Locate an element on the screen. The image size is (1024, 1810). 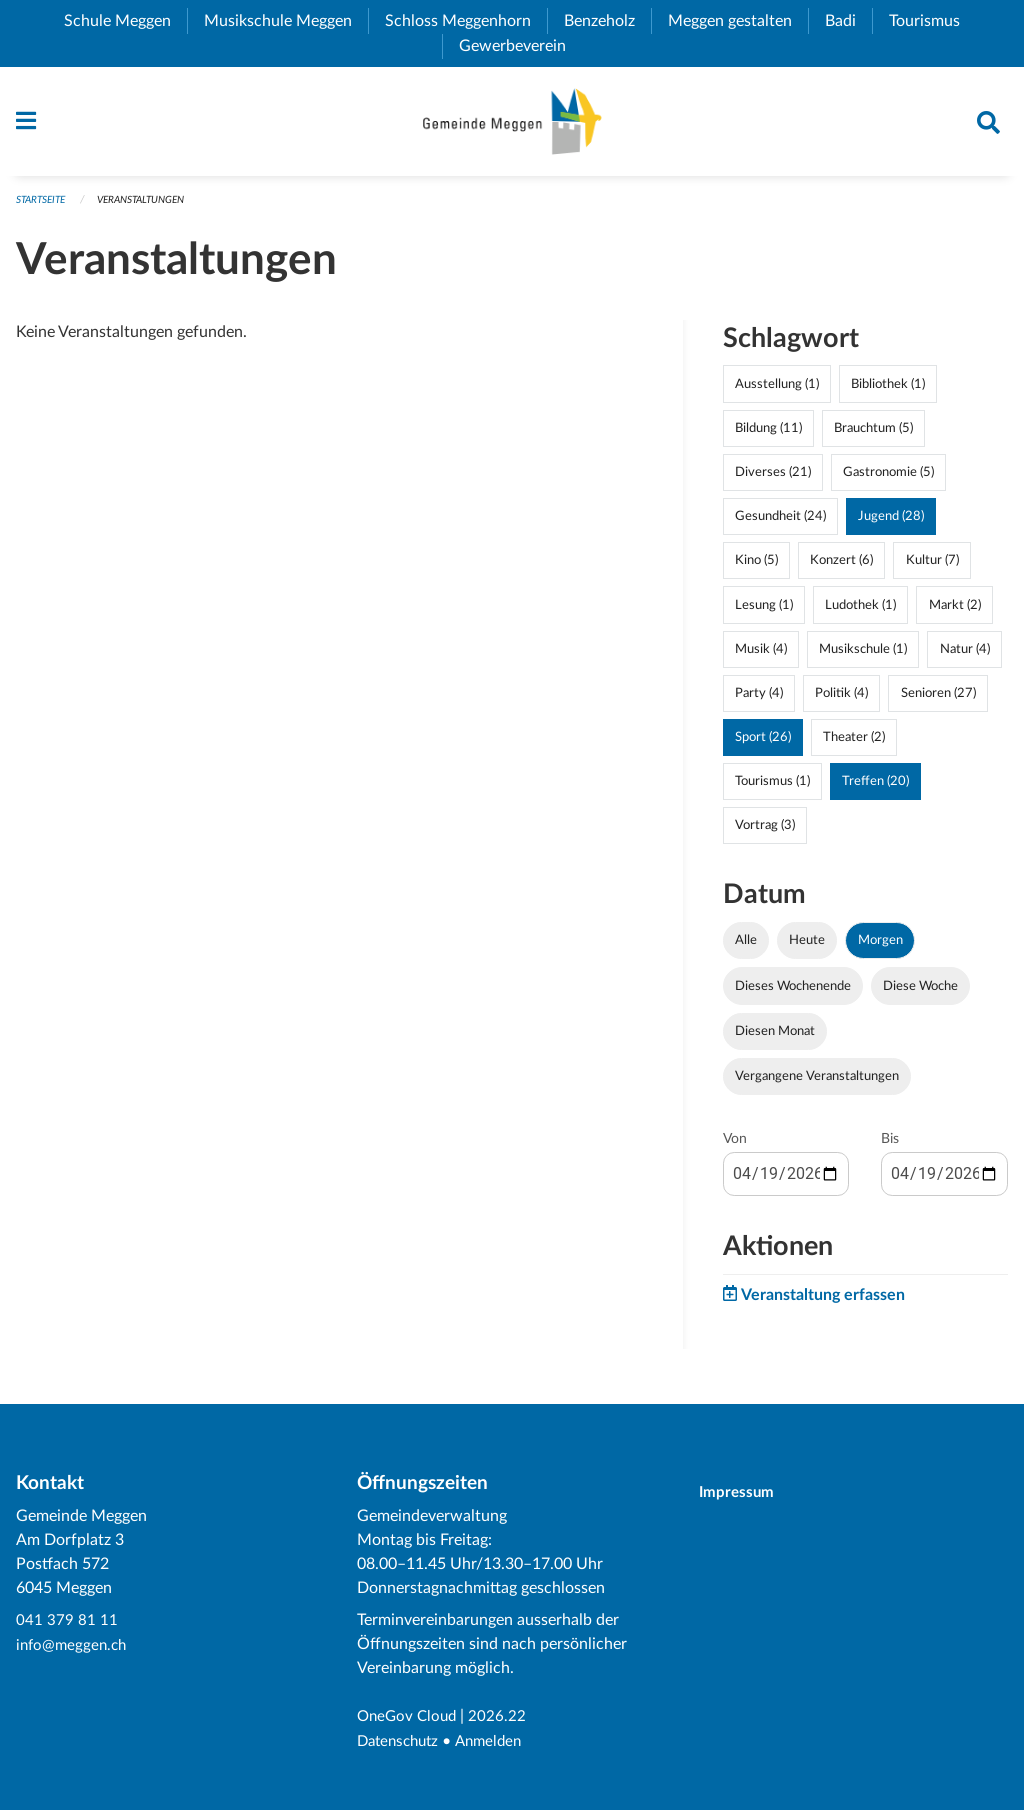
Jugend (28) is located at coordinates (891, 524).